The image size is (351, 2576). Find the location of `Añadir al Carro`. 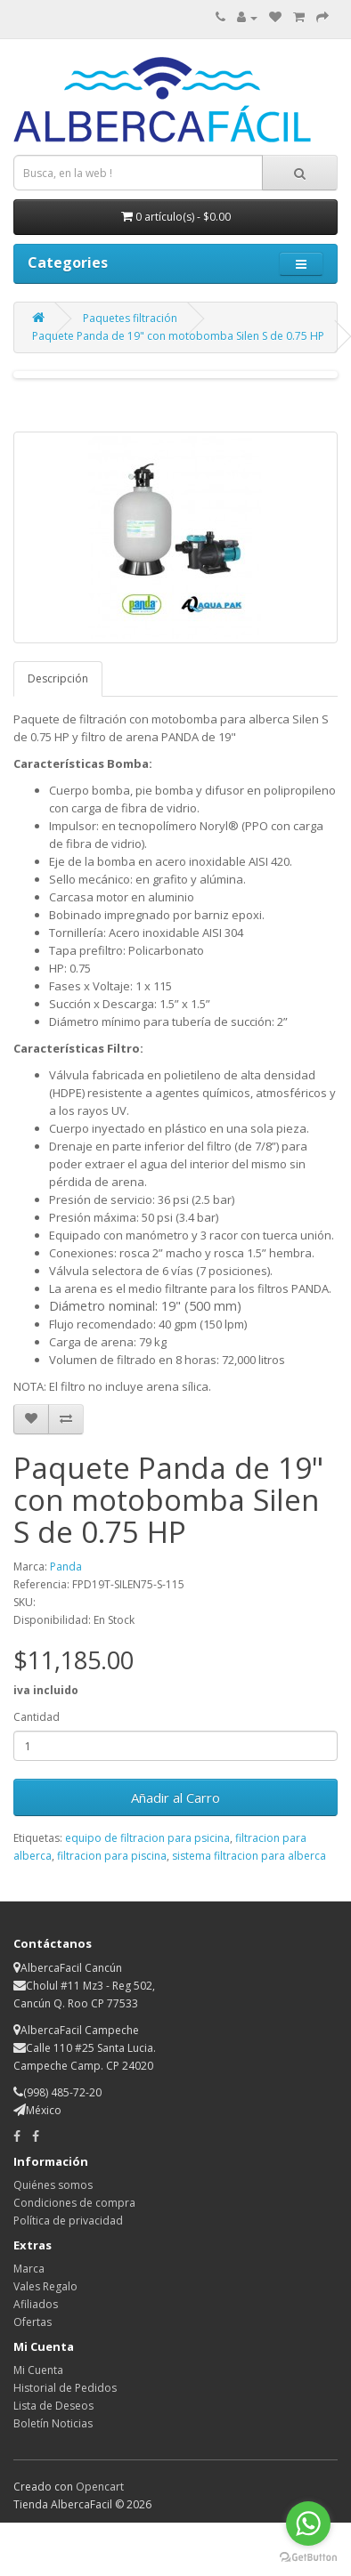

Añadir al Carro is located at coordinates (175, 1797).